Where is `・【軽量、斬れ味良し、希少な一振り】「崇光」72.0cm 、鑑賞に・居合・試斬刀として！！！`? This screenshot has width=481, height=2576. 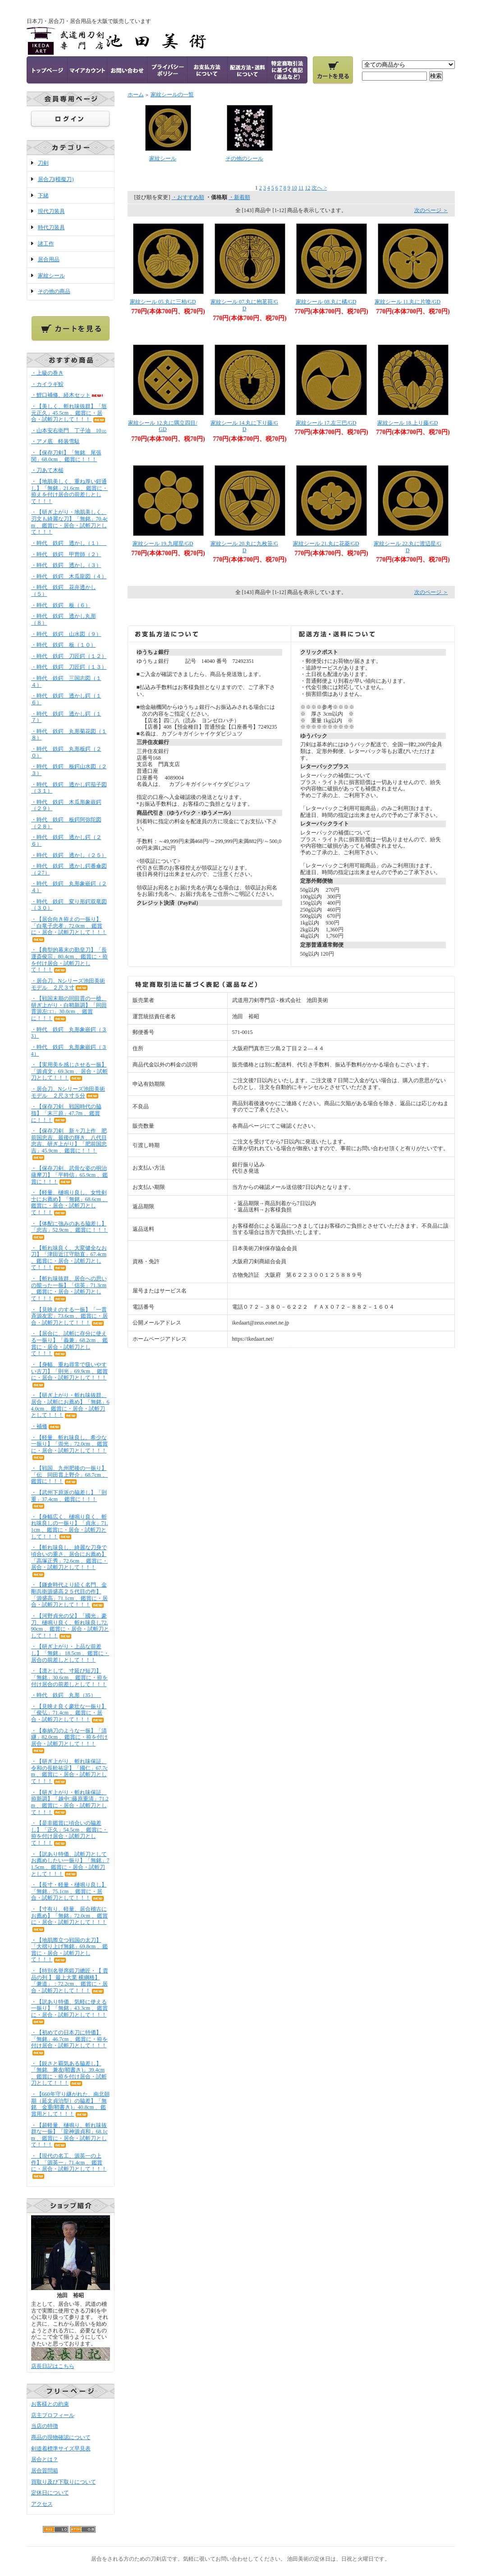 ・【軽量、斬れ味良し、希少な一振り】「崇光」72.0cm 、鑑賞に・居合・試斬刀として！！！ is located at coordinates (69, 1447).